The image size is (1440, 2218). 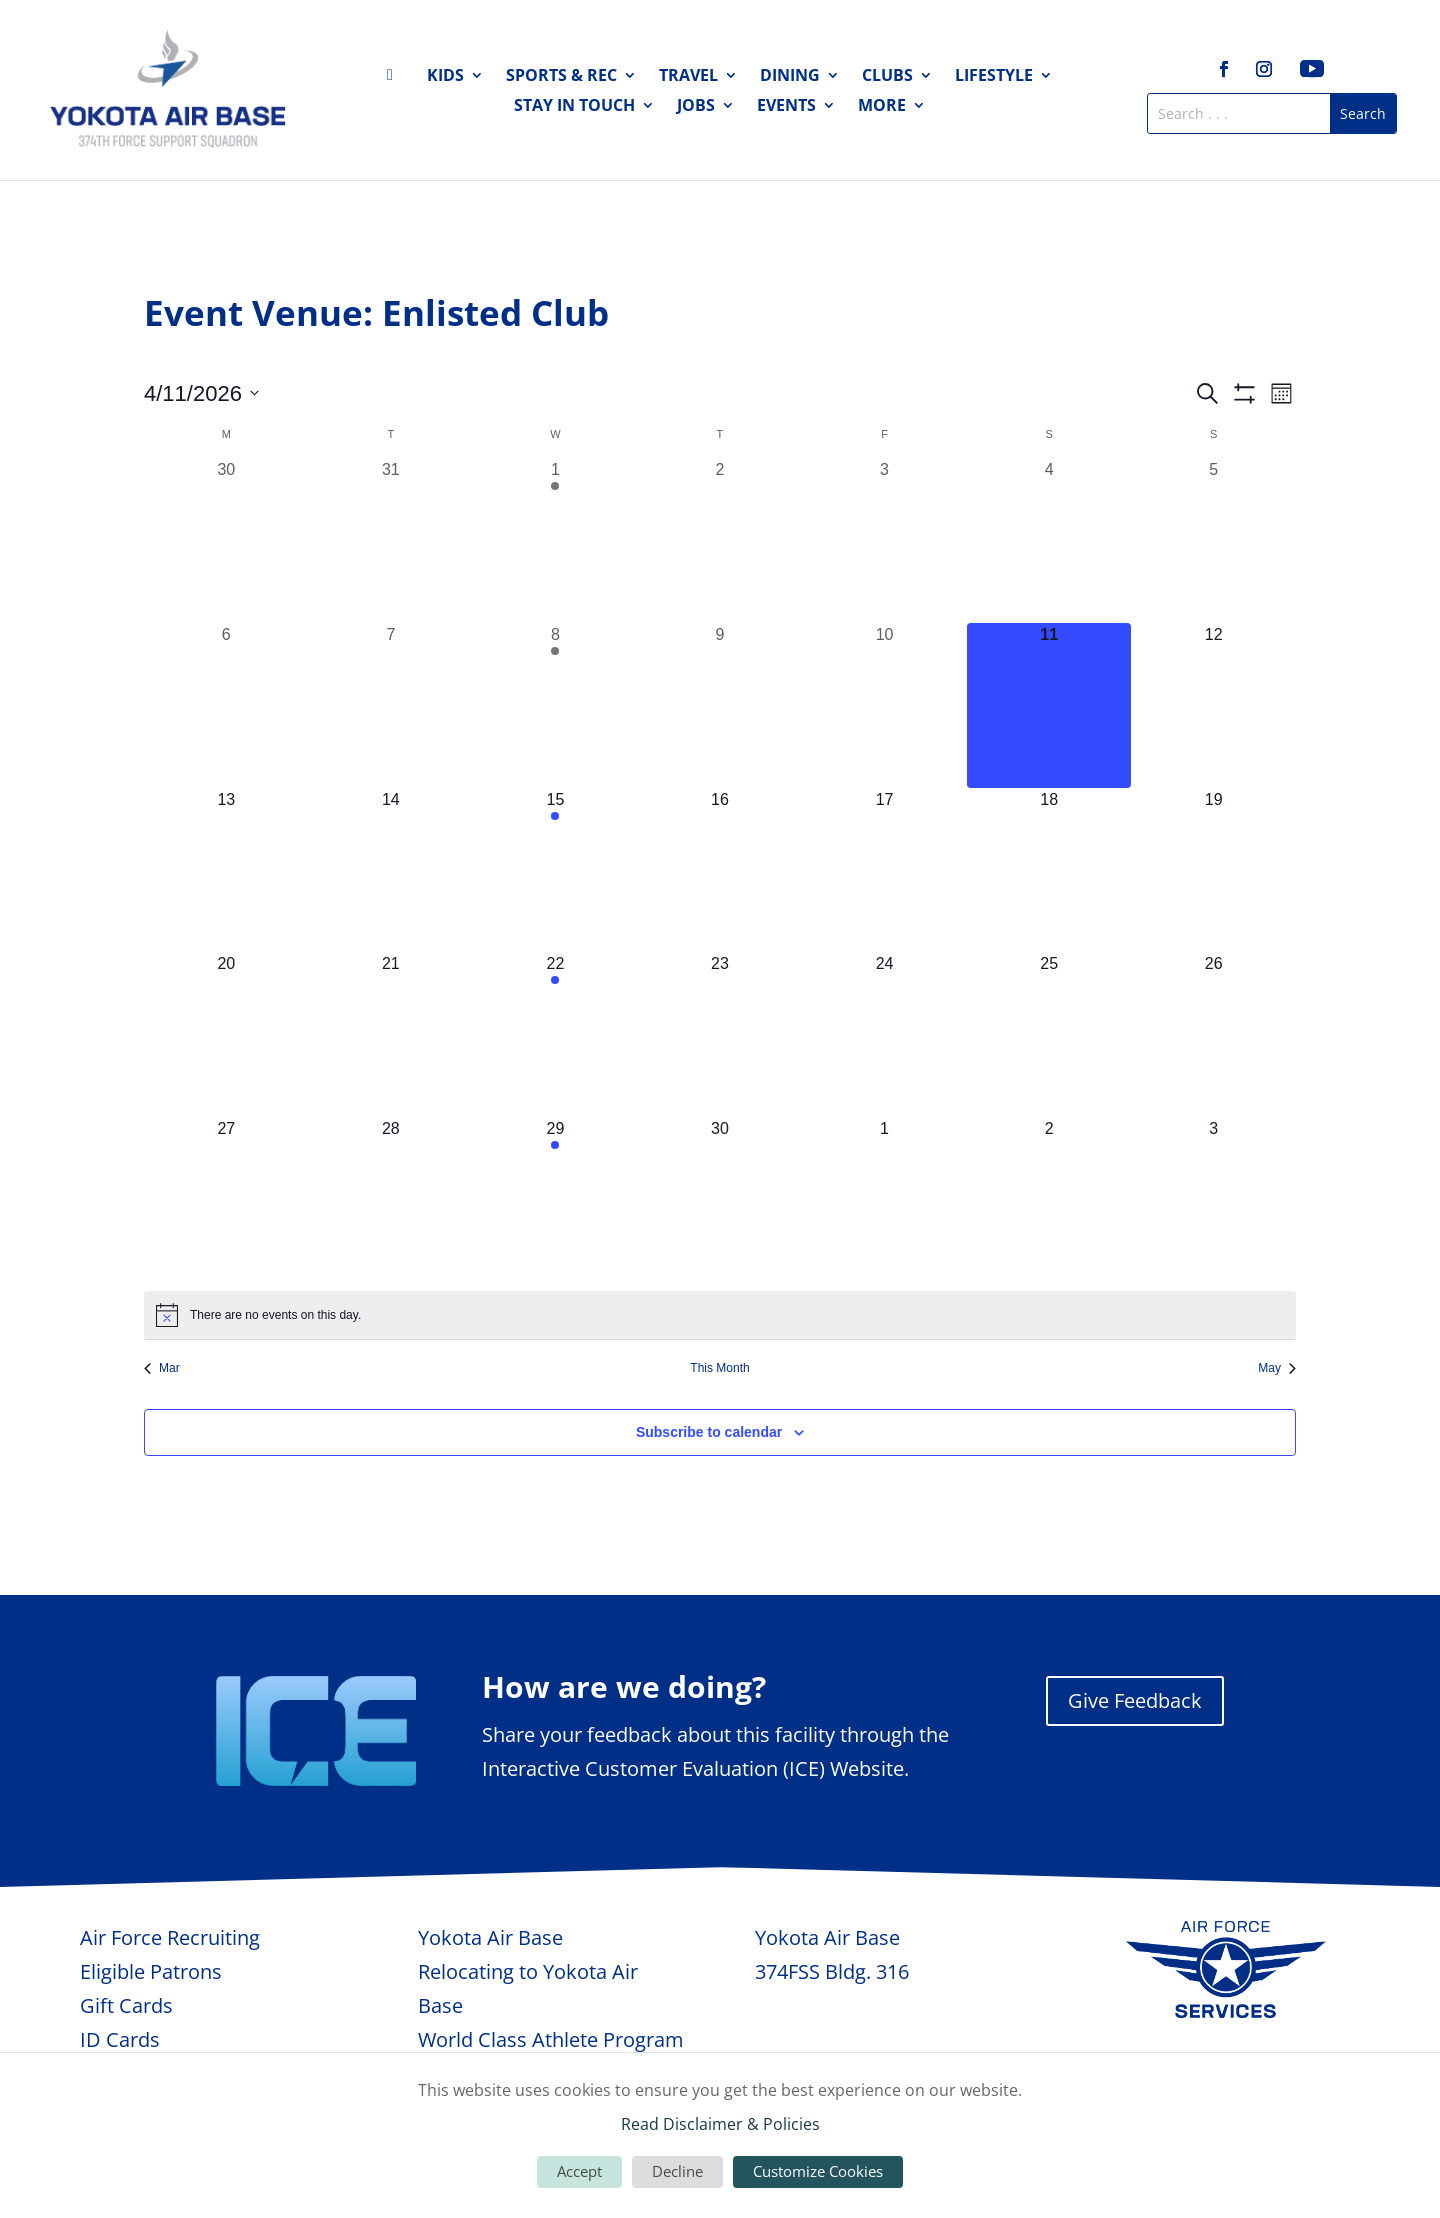 What do you see at coordinates (555, 870) in the screenshot?
I see `[April 15, 1 event, upcoming day]` at bounding box center [555, 870].